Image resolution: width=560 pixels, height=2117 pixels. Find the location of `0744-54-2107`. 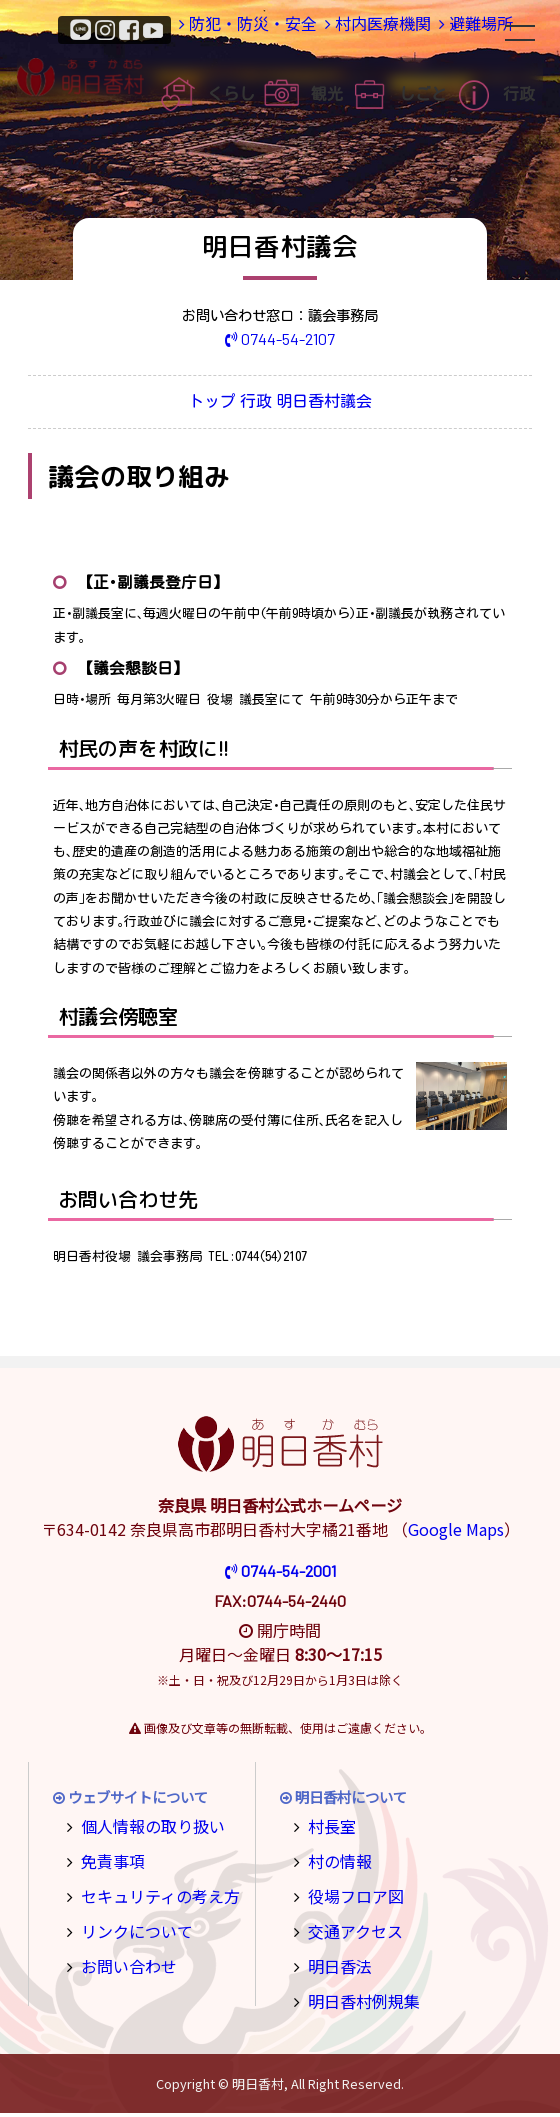

0744-54-2107 is located at coordinates (280, 338).